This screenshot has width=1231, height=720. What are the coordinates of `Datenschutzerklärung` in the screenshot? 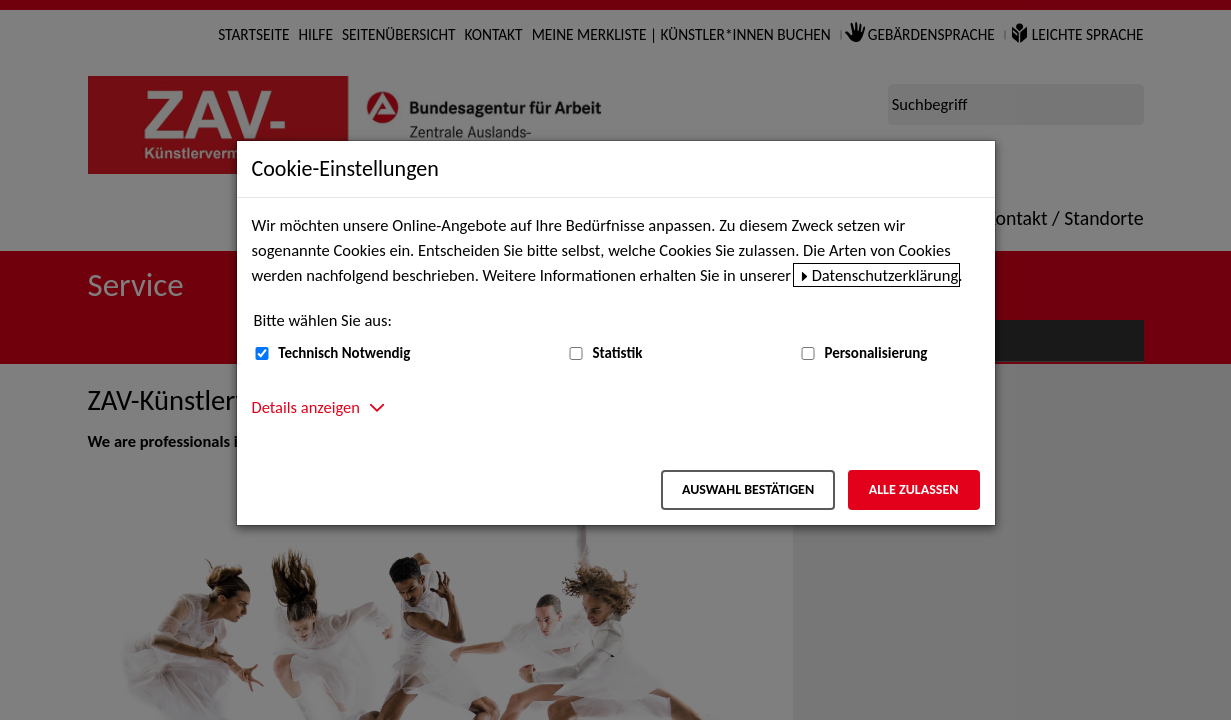 It's located at (885, 275).